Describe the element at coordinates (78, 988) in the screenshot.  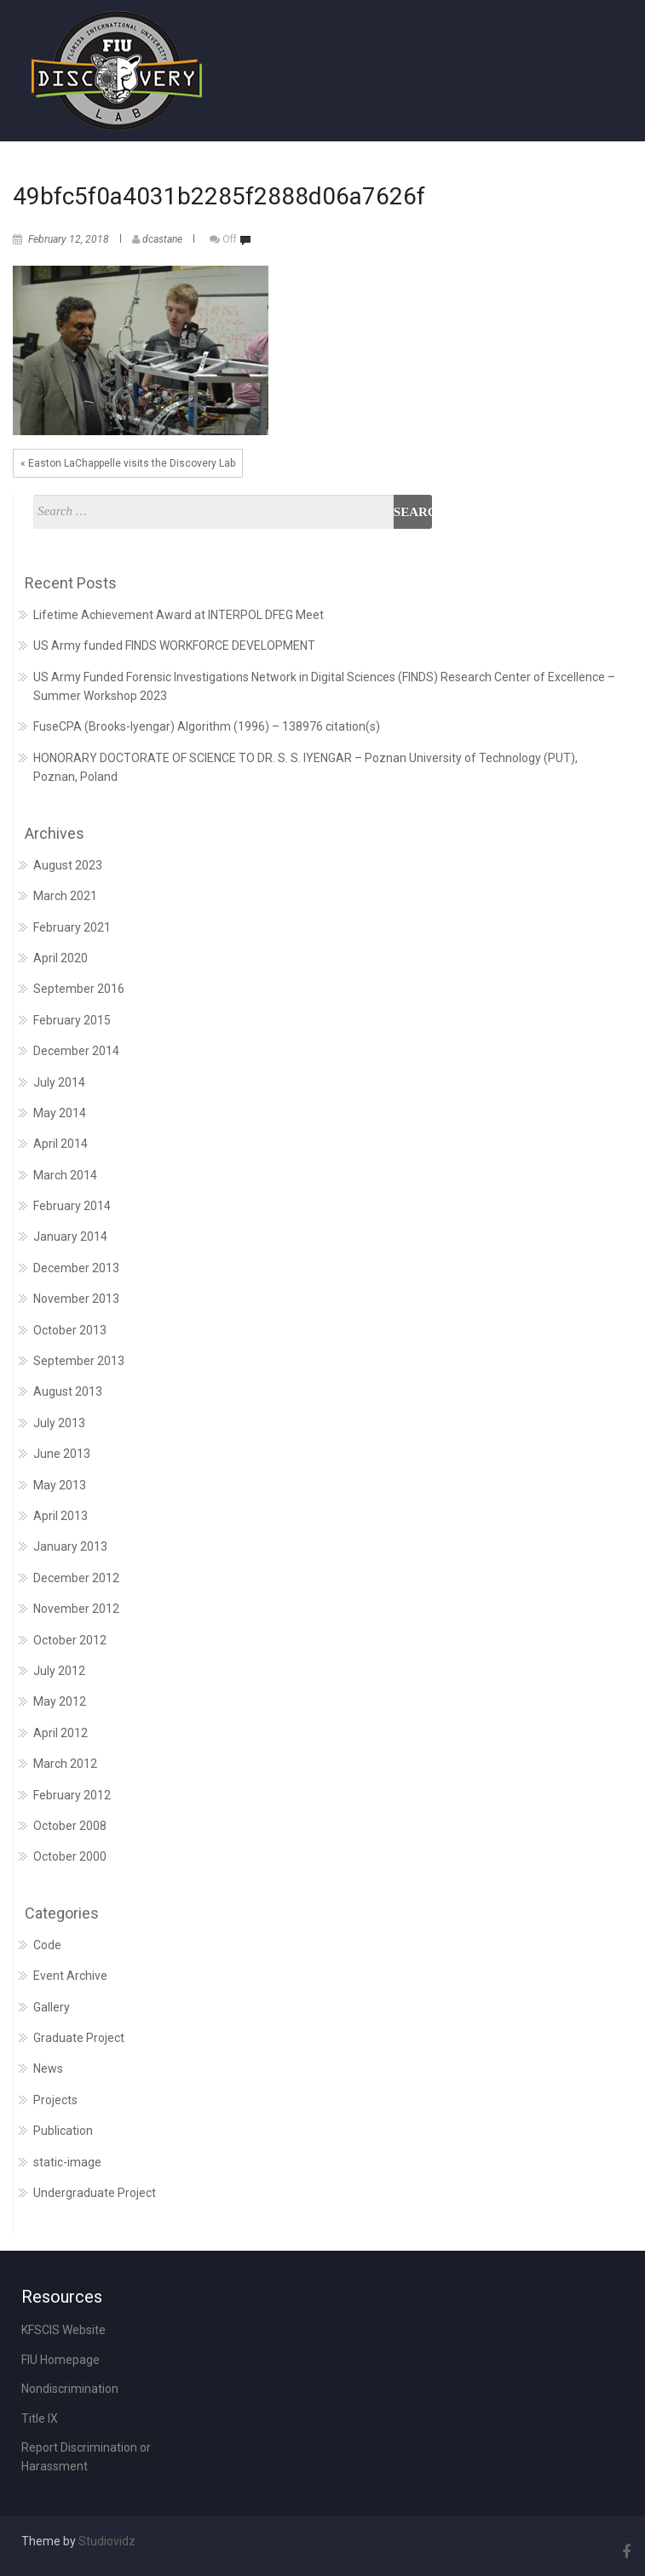
I see `September 2016` at that location.